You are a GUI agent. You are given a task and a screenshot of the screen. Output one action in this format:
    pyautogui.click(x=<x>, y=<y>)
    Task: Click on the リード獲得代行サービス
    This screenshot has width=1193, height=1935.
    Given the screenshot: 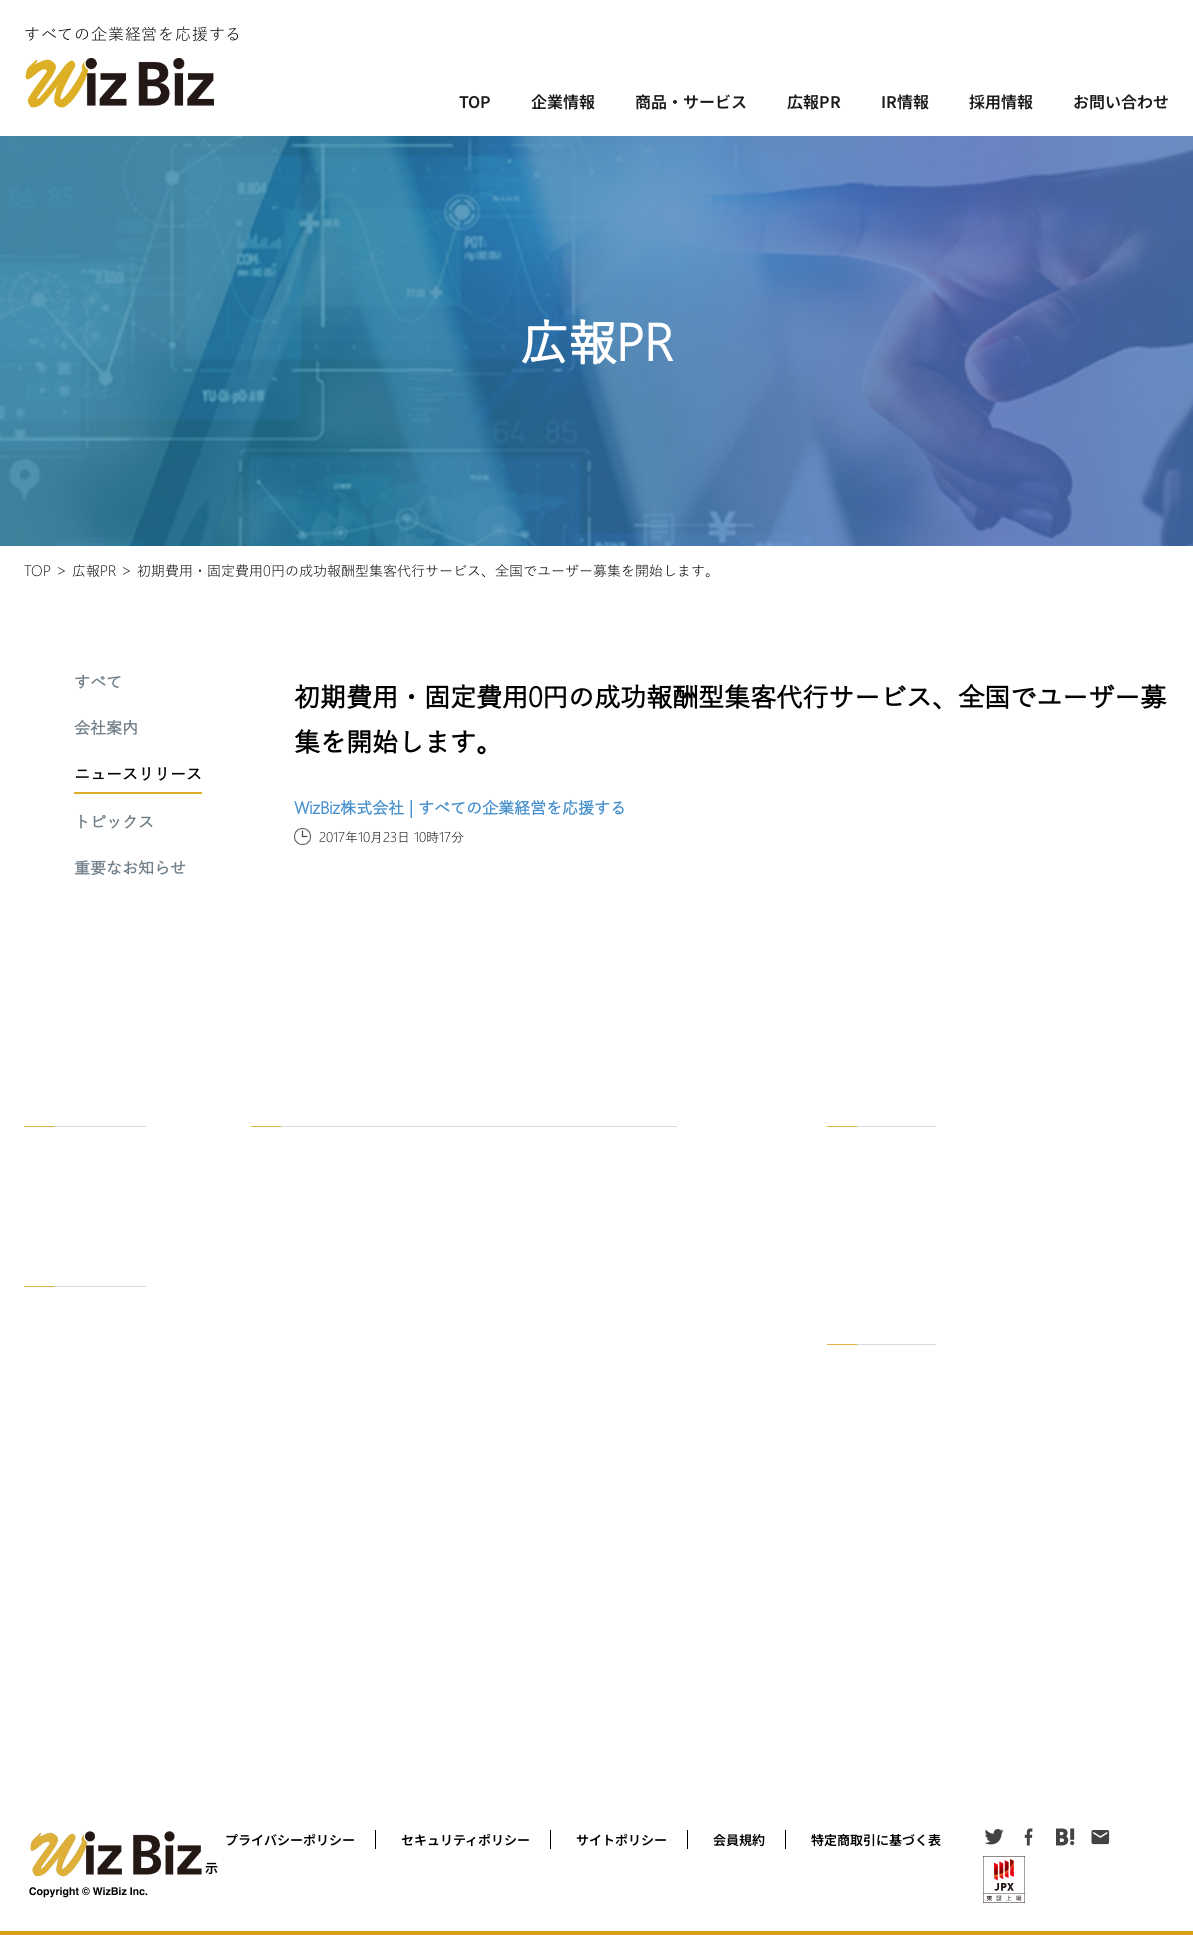 What is the action you would take?
    pyautogui.click(x=332, y=1371)
    